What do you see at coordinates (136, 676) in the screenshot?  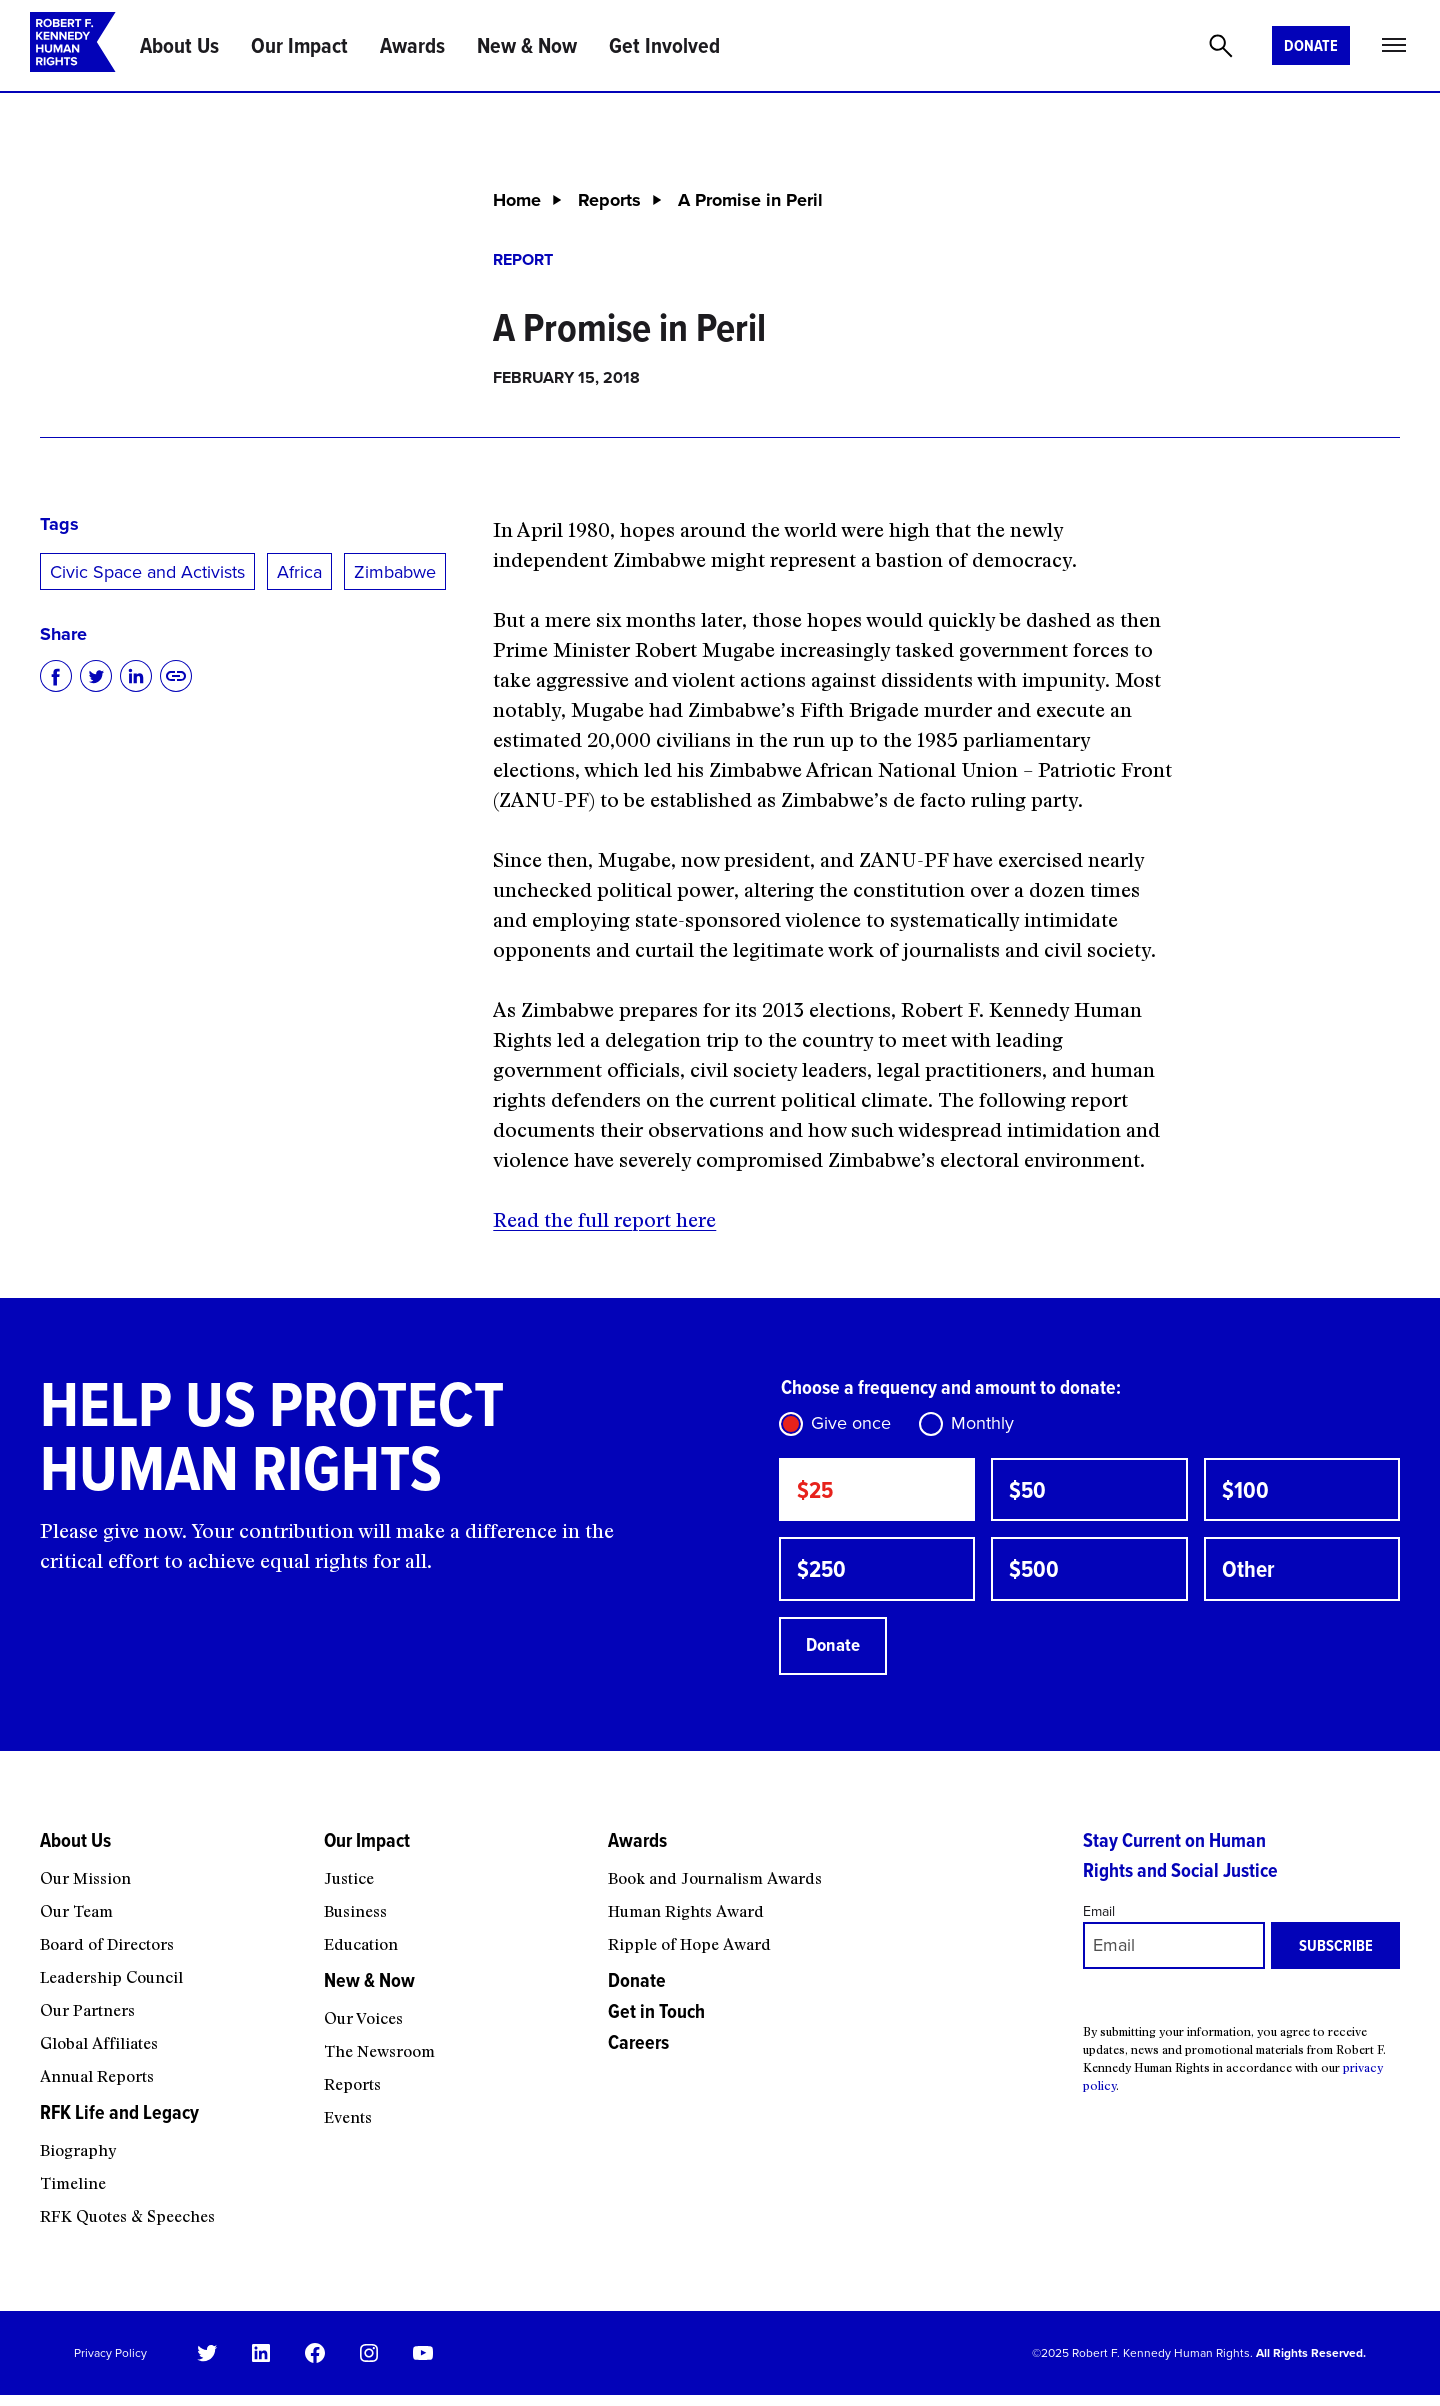 I see `[Share on LinkedIn]` at bounding box center [136, 676].